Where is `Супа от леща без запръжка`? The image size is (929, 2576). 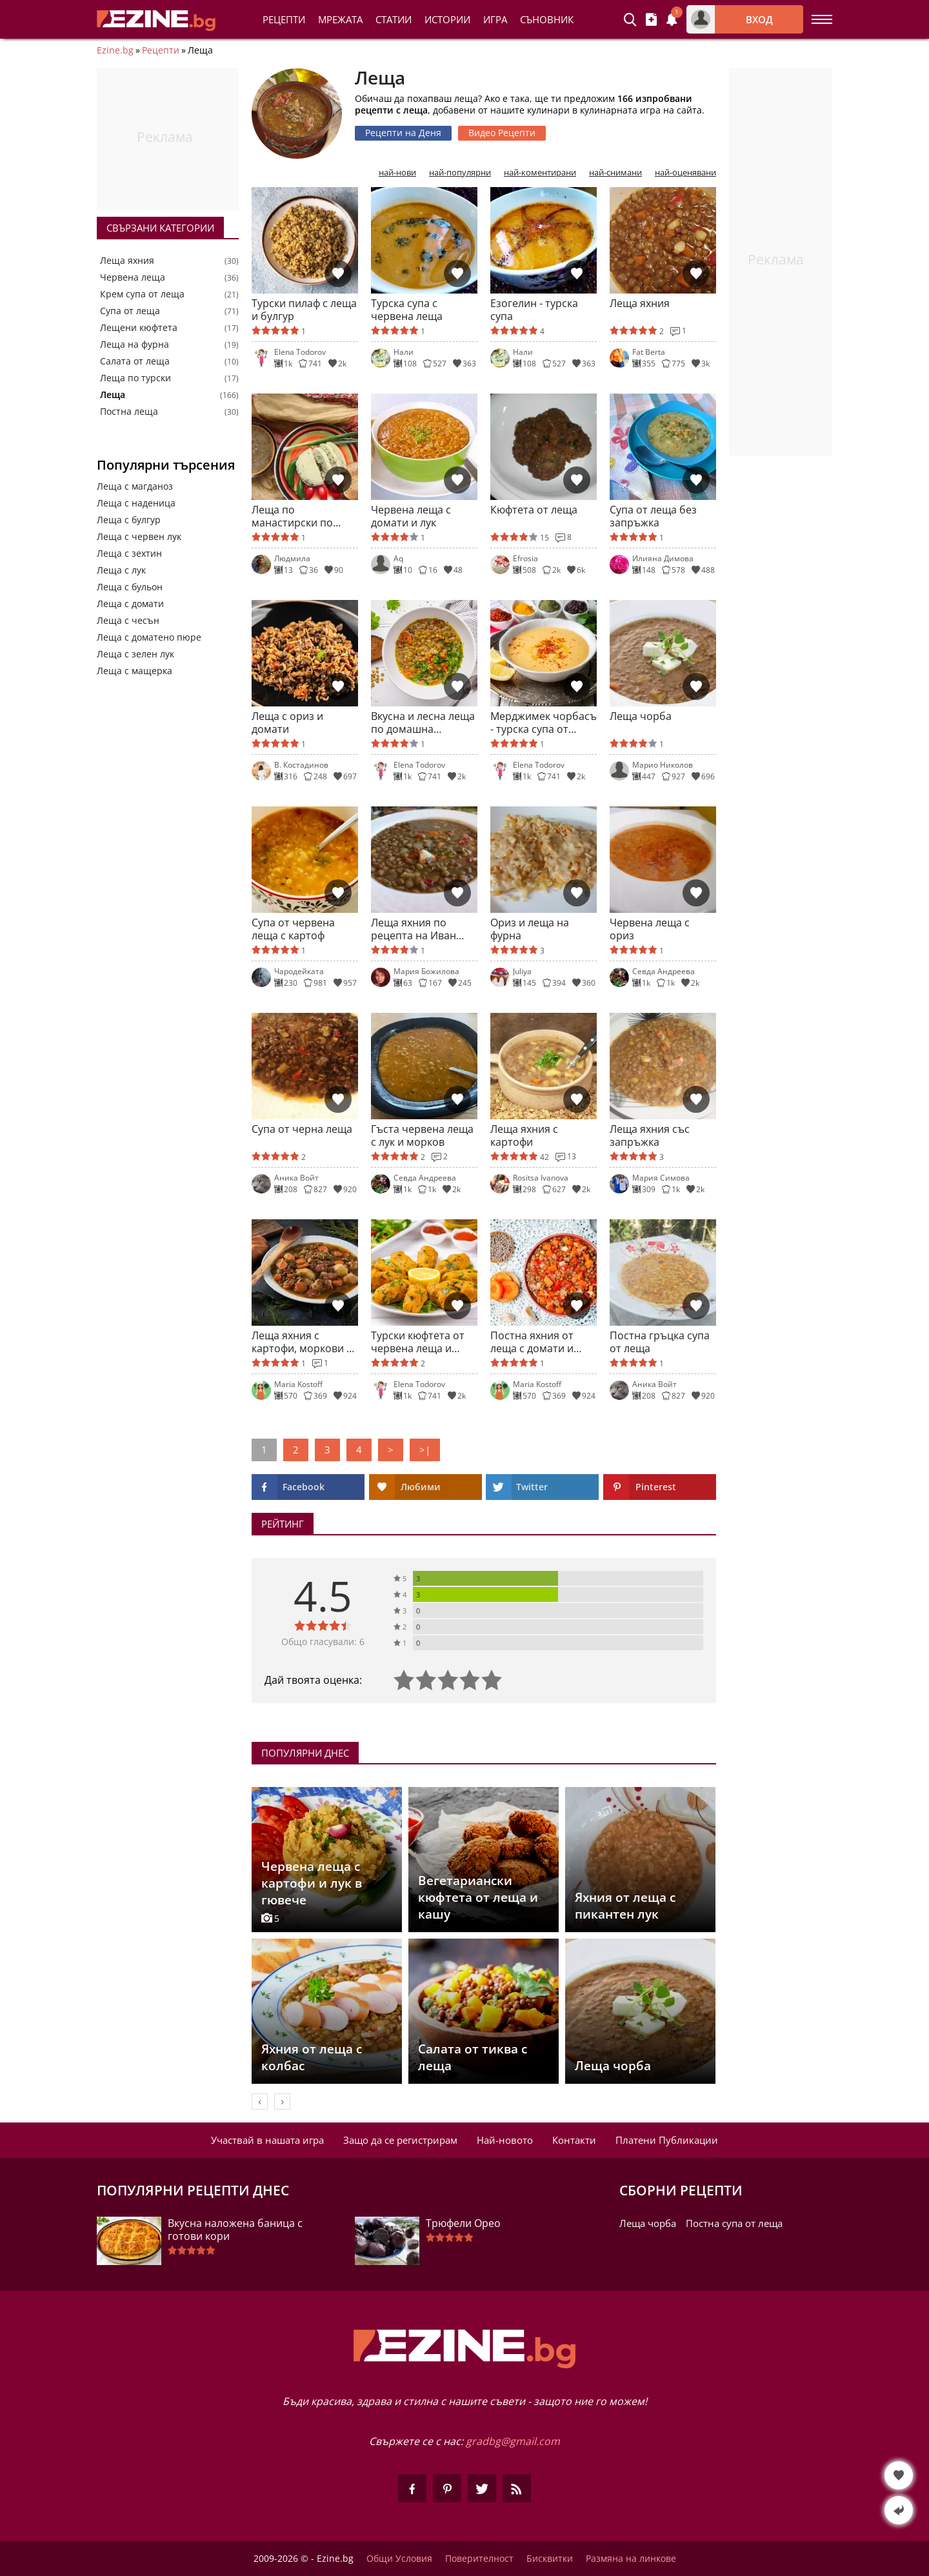
Супа от леща без запръжка is located at coordinates (653, 516).